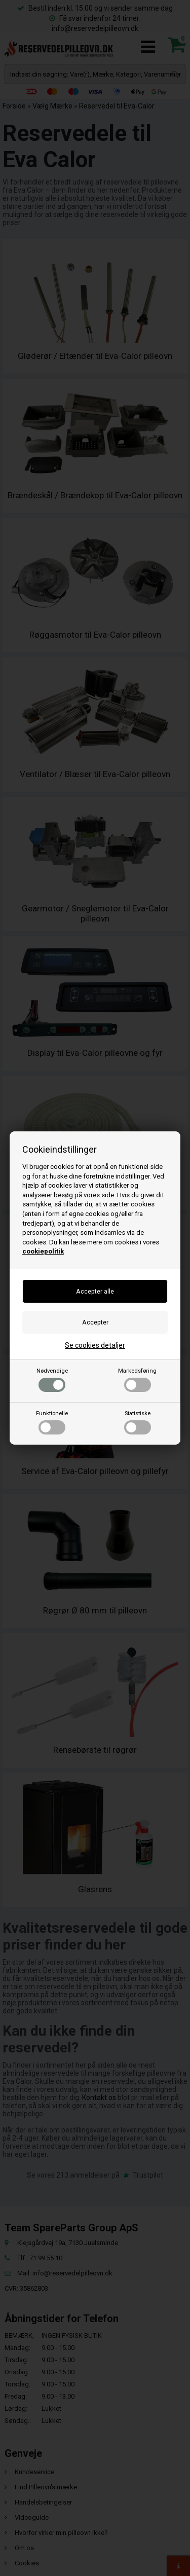 This screenshot has width=190, height=2576. I want to click on Markedsføring, so click(137, 1380).